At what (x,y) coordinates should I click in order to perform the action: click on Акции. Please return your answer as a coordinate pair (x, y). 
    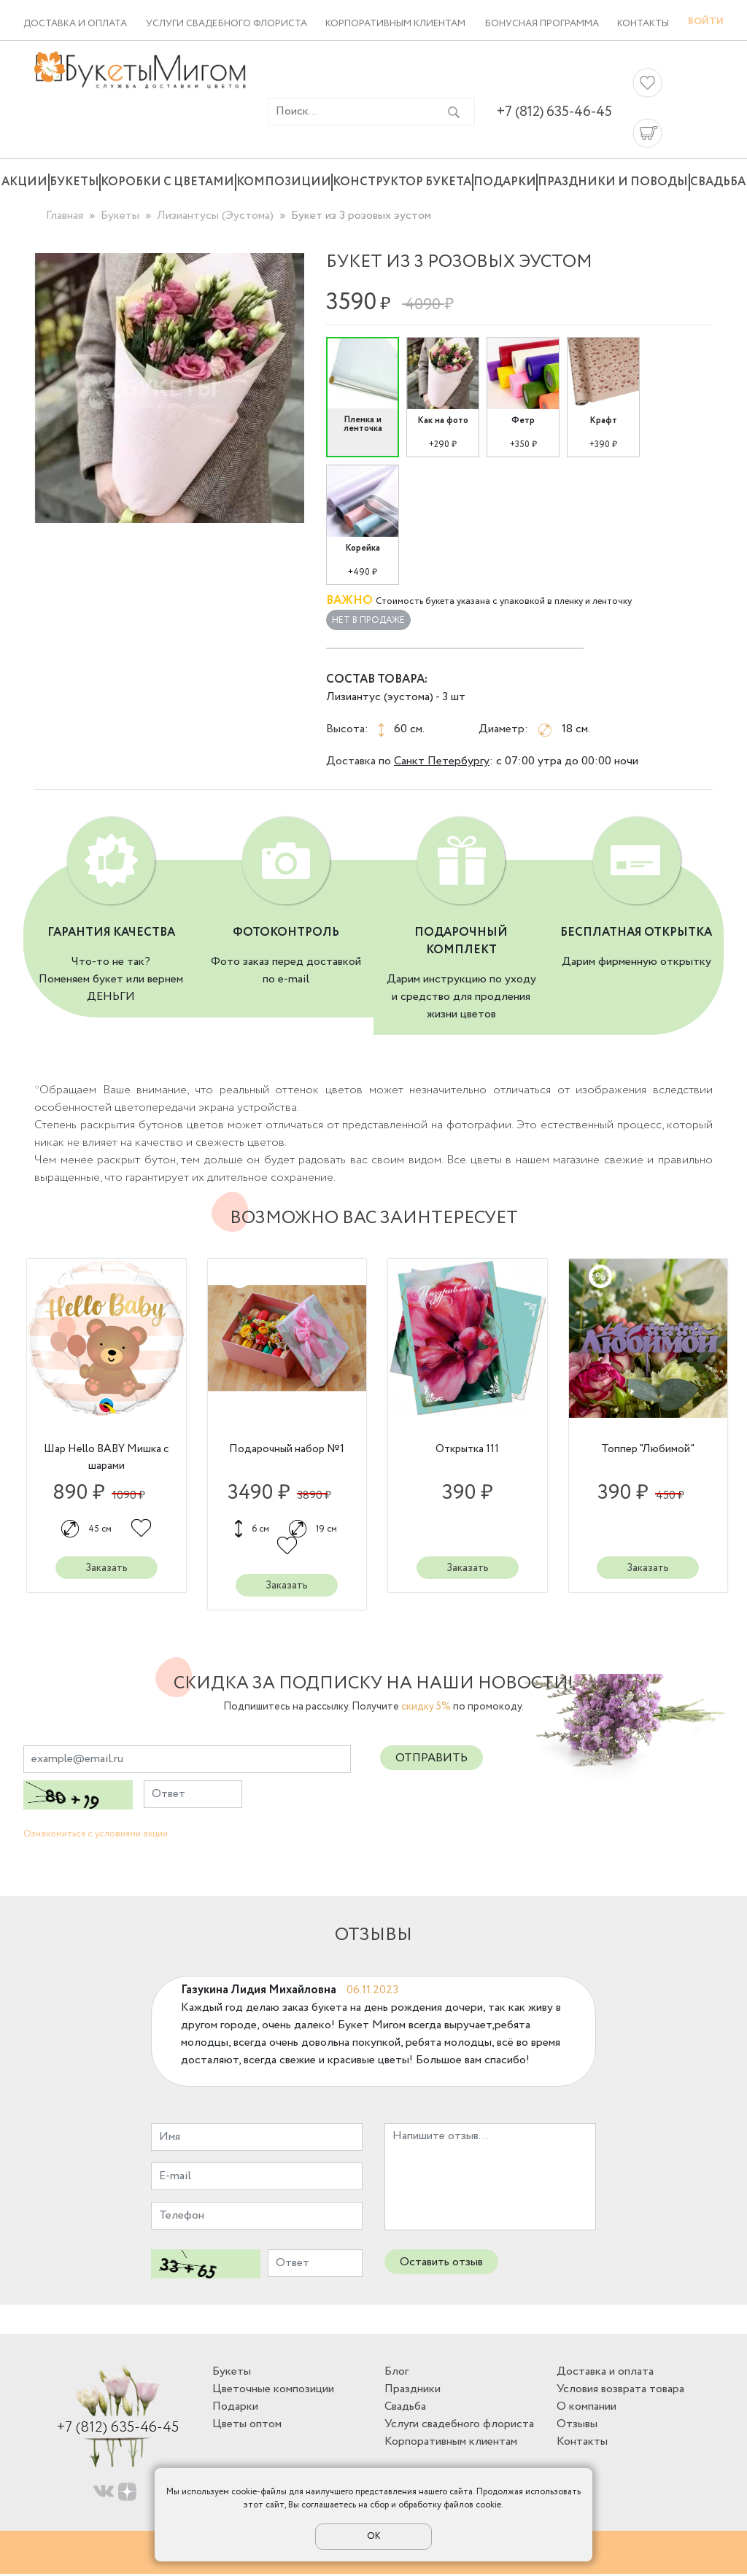
    Looking at the image, I should click on (24, 182).